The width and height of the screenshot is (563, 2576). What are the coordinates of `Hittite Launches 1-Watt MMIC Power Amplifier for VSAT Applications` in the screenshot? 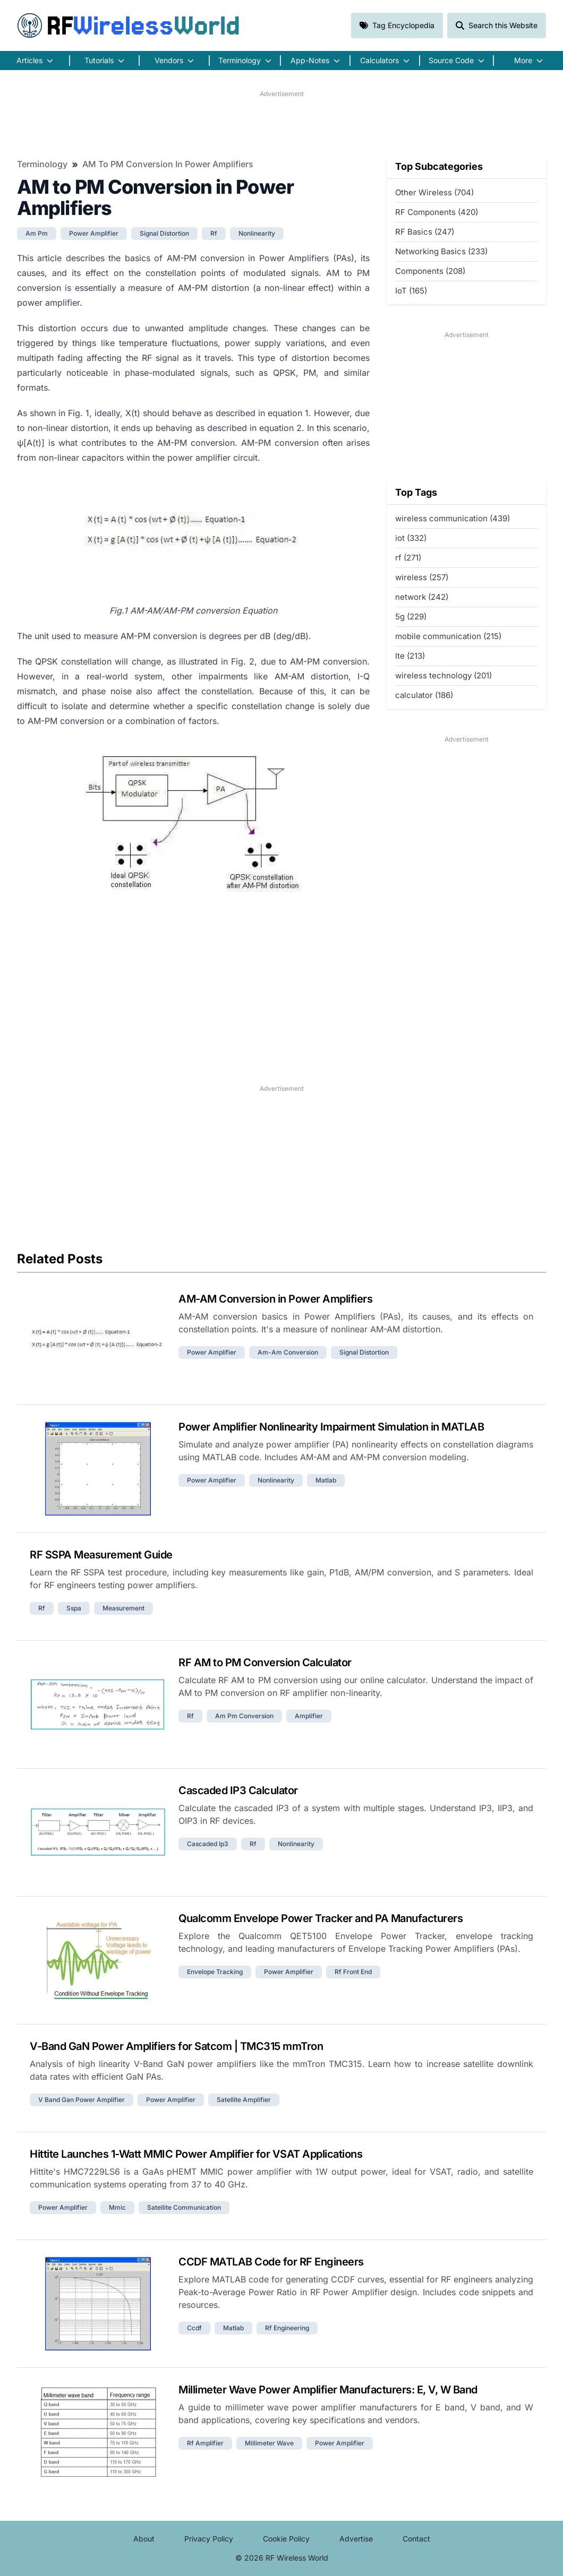 It's located at (196, 2154).